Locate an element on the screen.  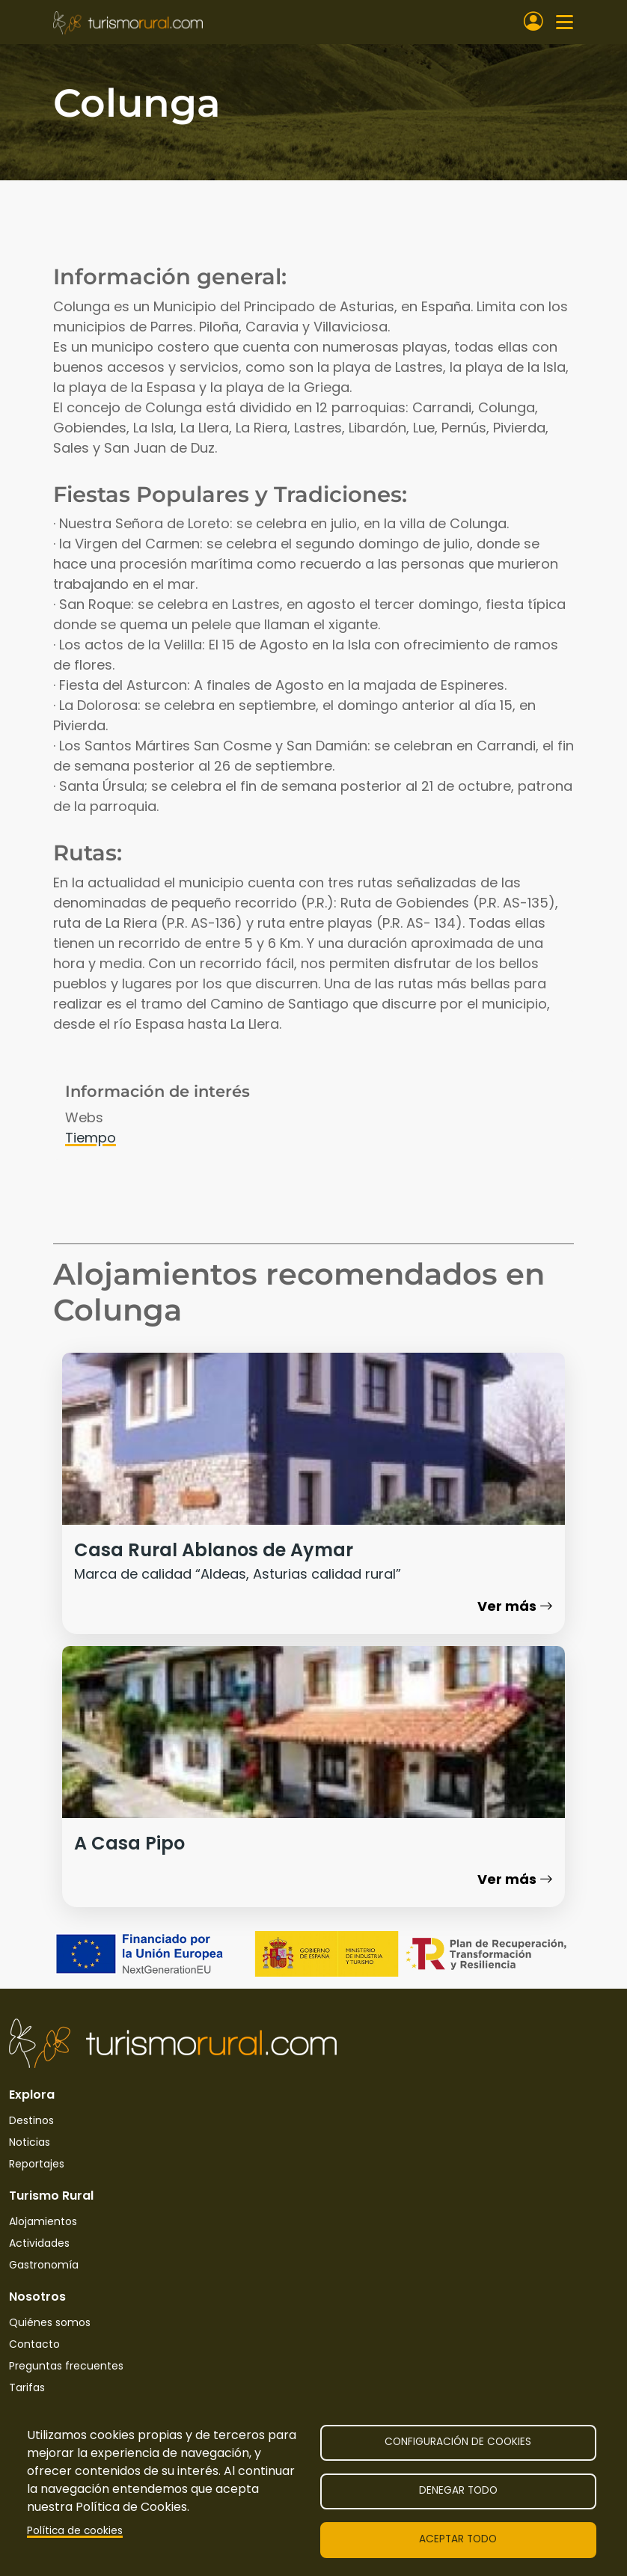
Actividades is located at coordinates (39, 2243).